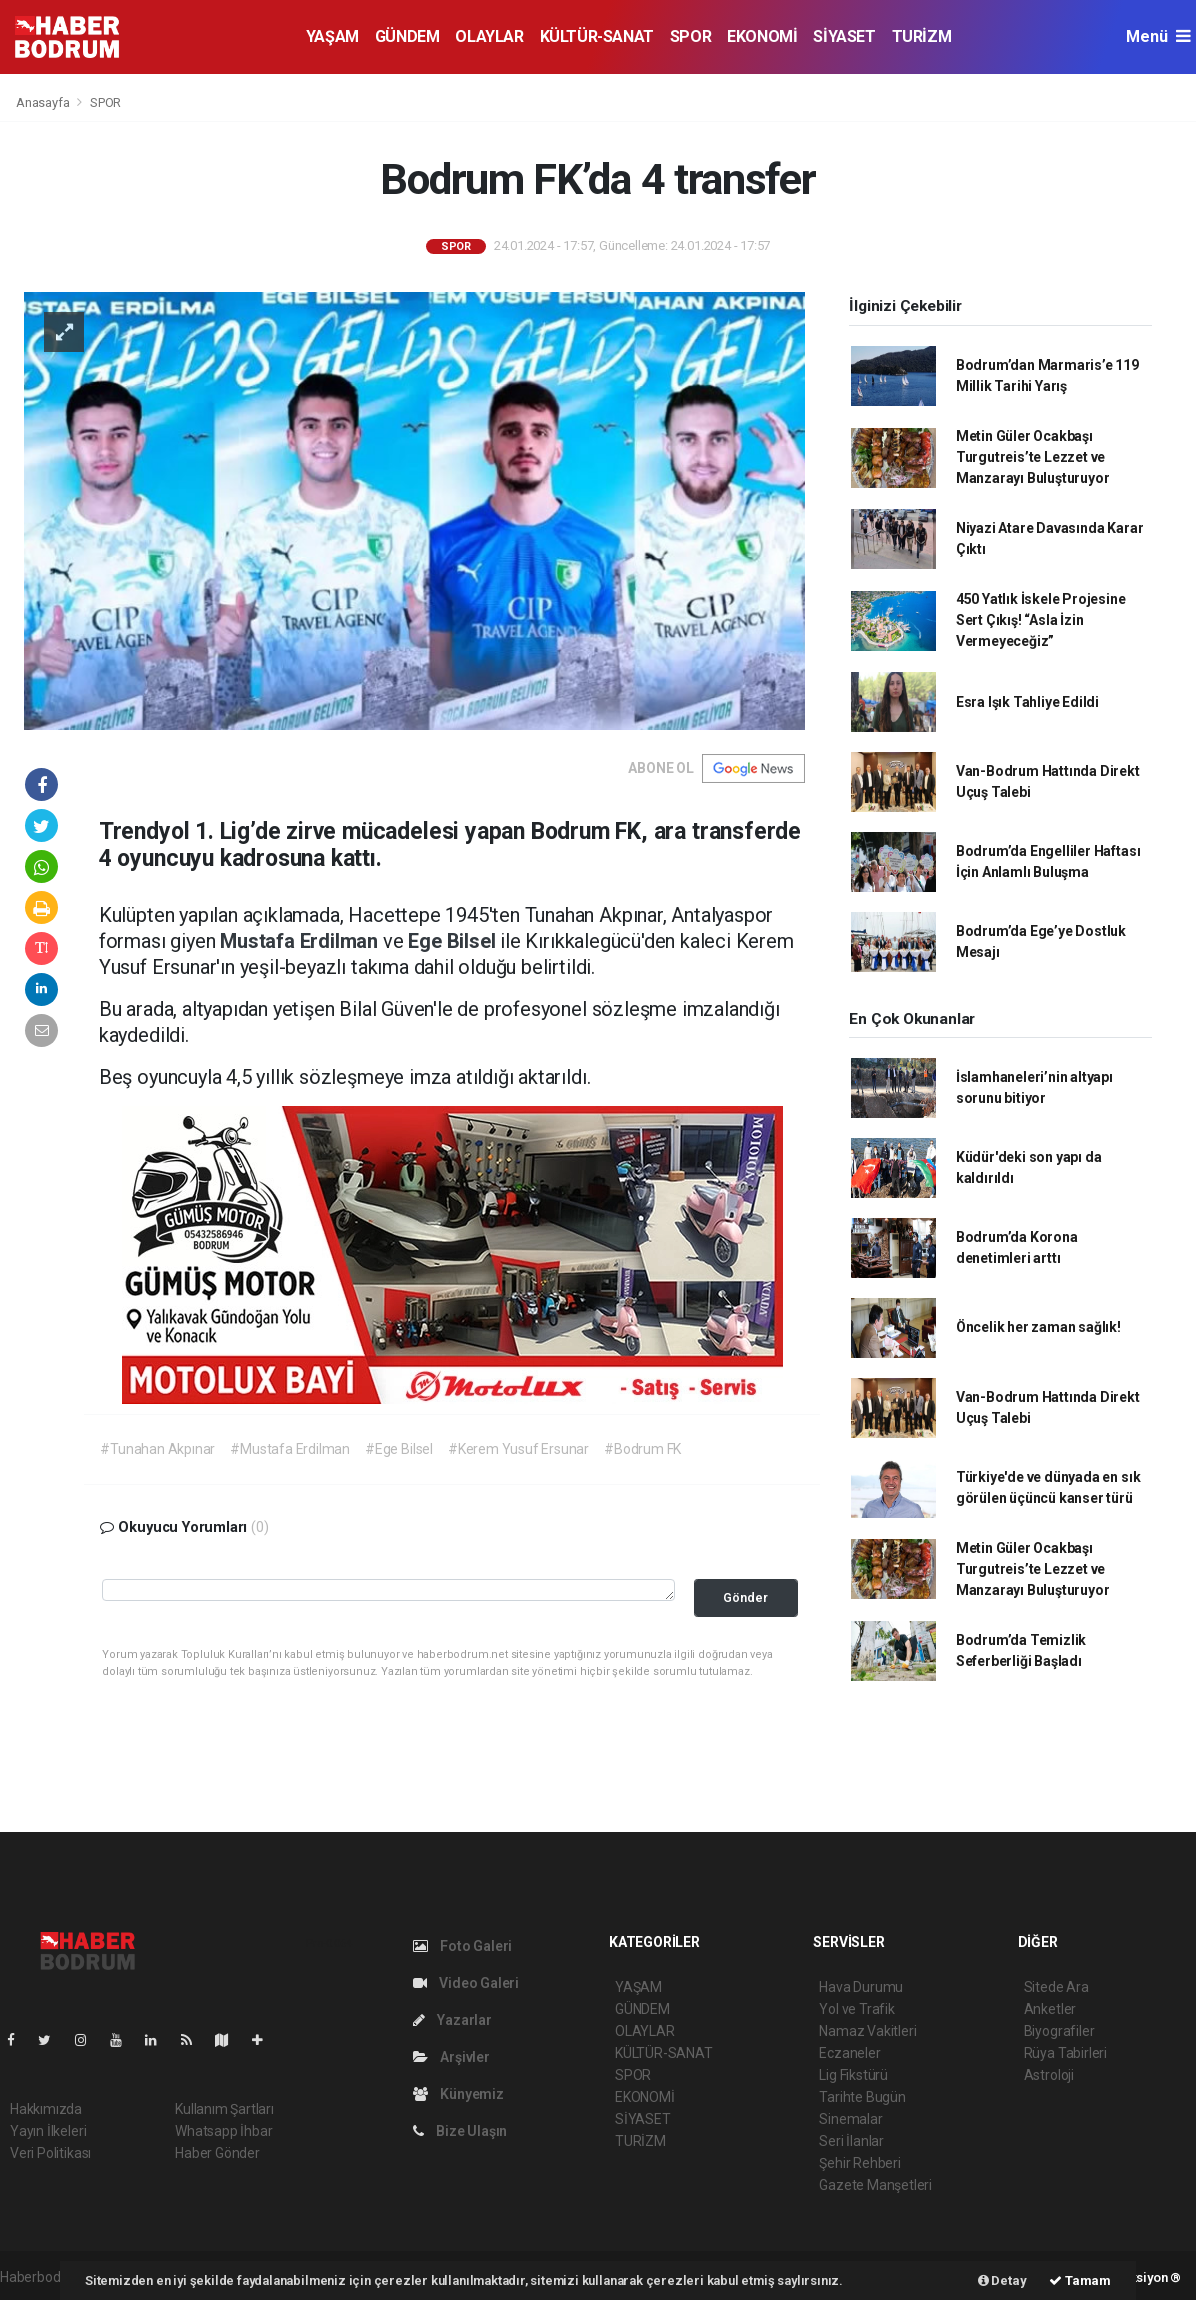 Image resolution: width=1196 pixels, height=2300 pixels. I want to click on Video Galeri, so click(466, 1983).